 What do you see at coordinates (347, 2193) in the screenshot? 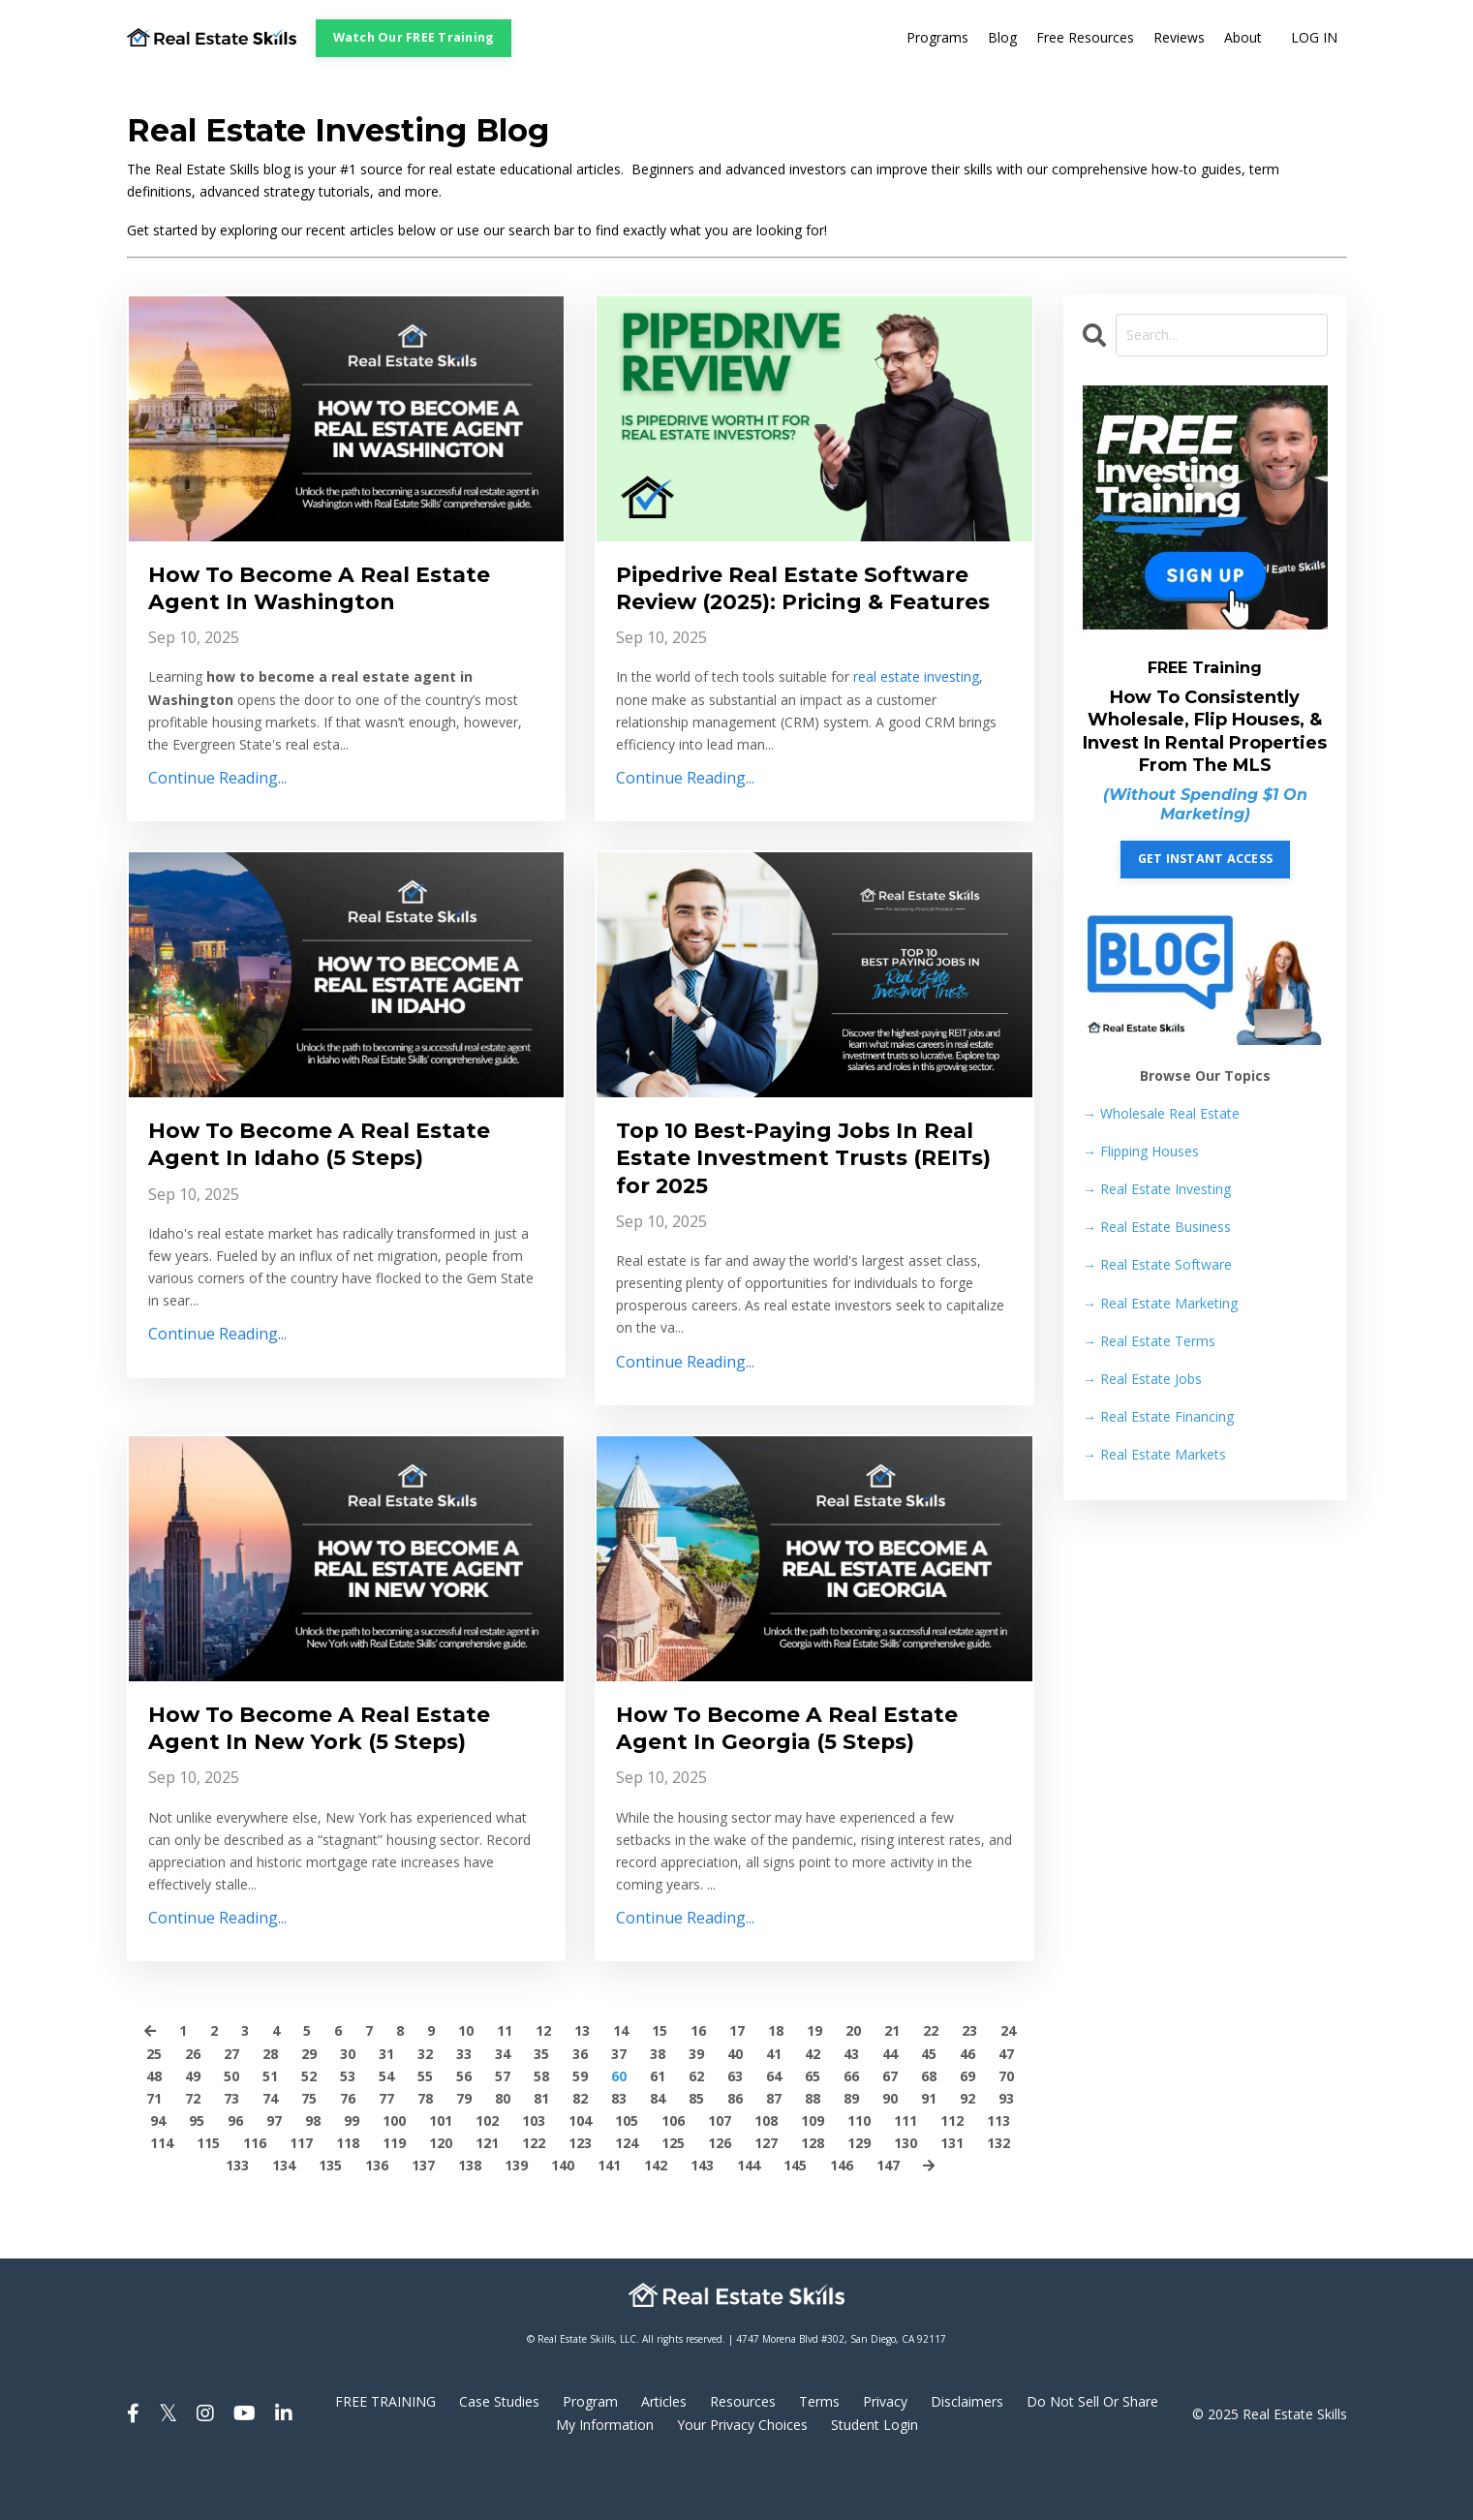
I see `118` at bounding box center [347, 2193].